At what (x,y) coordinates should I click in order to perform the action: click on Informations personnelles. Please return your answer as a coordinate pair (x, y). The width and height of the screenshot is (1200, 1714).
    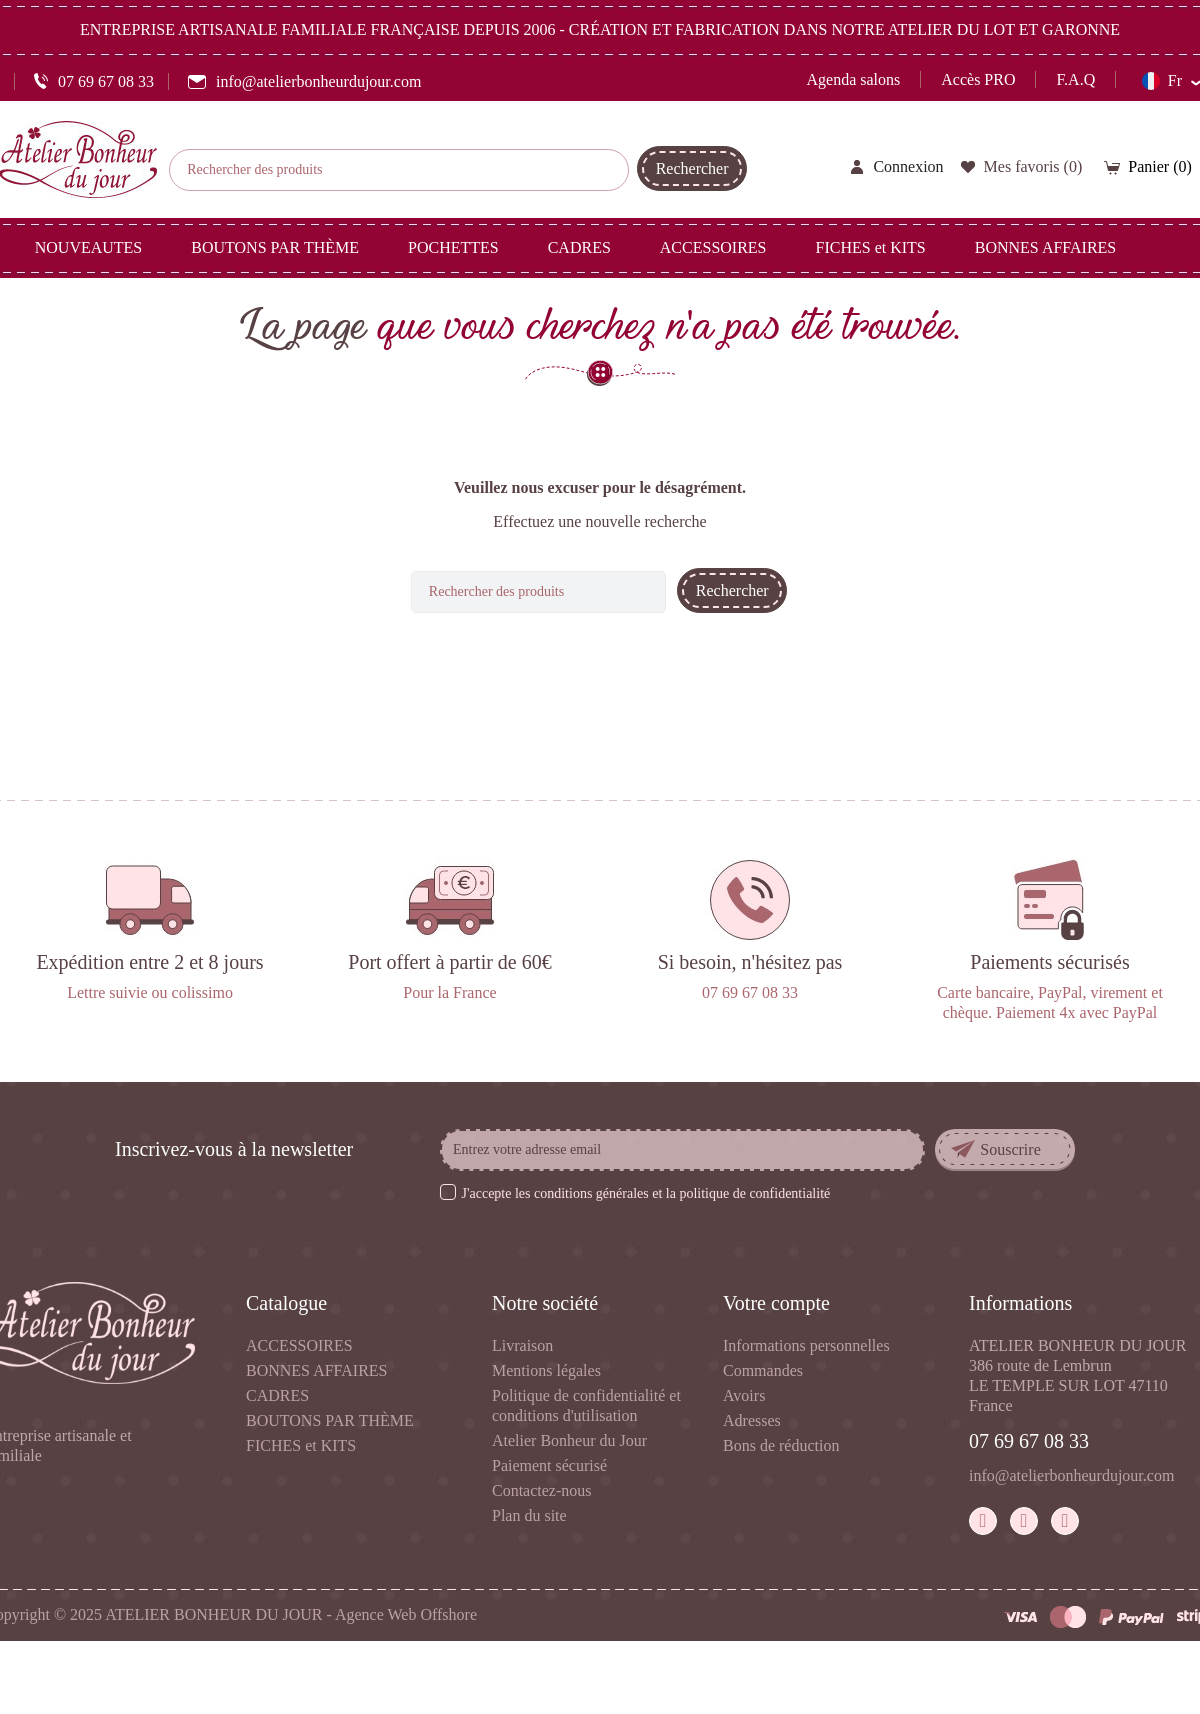
    Looking at the image, I should click on (806, 1345).